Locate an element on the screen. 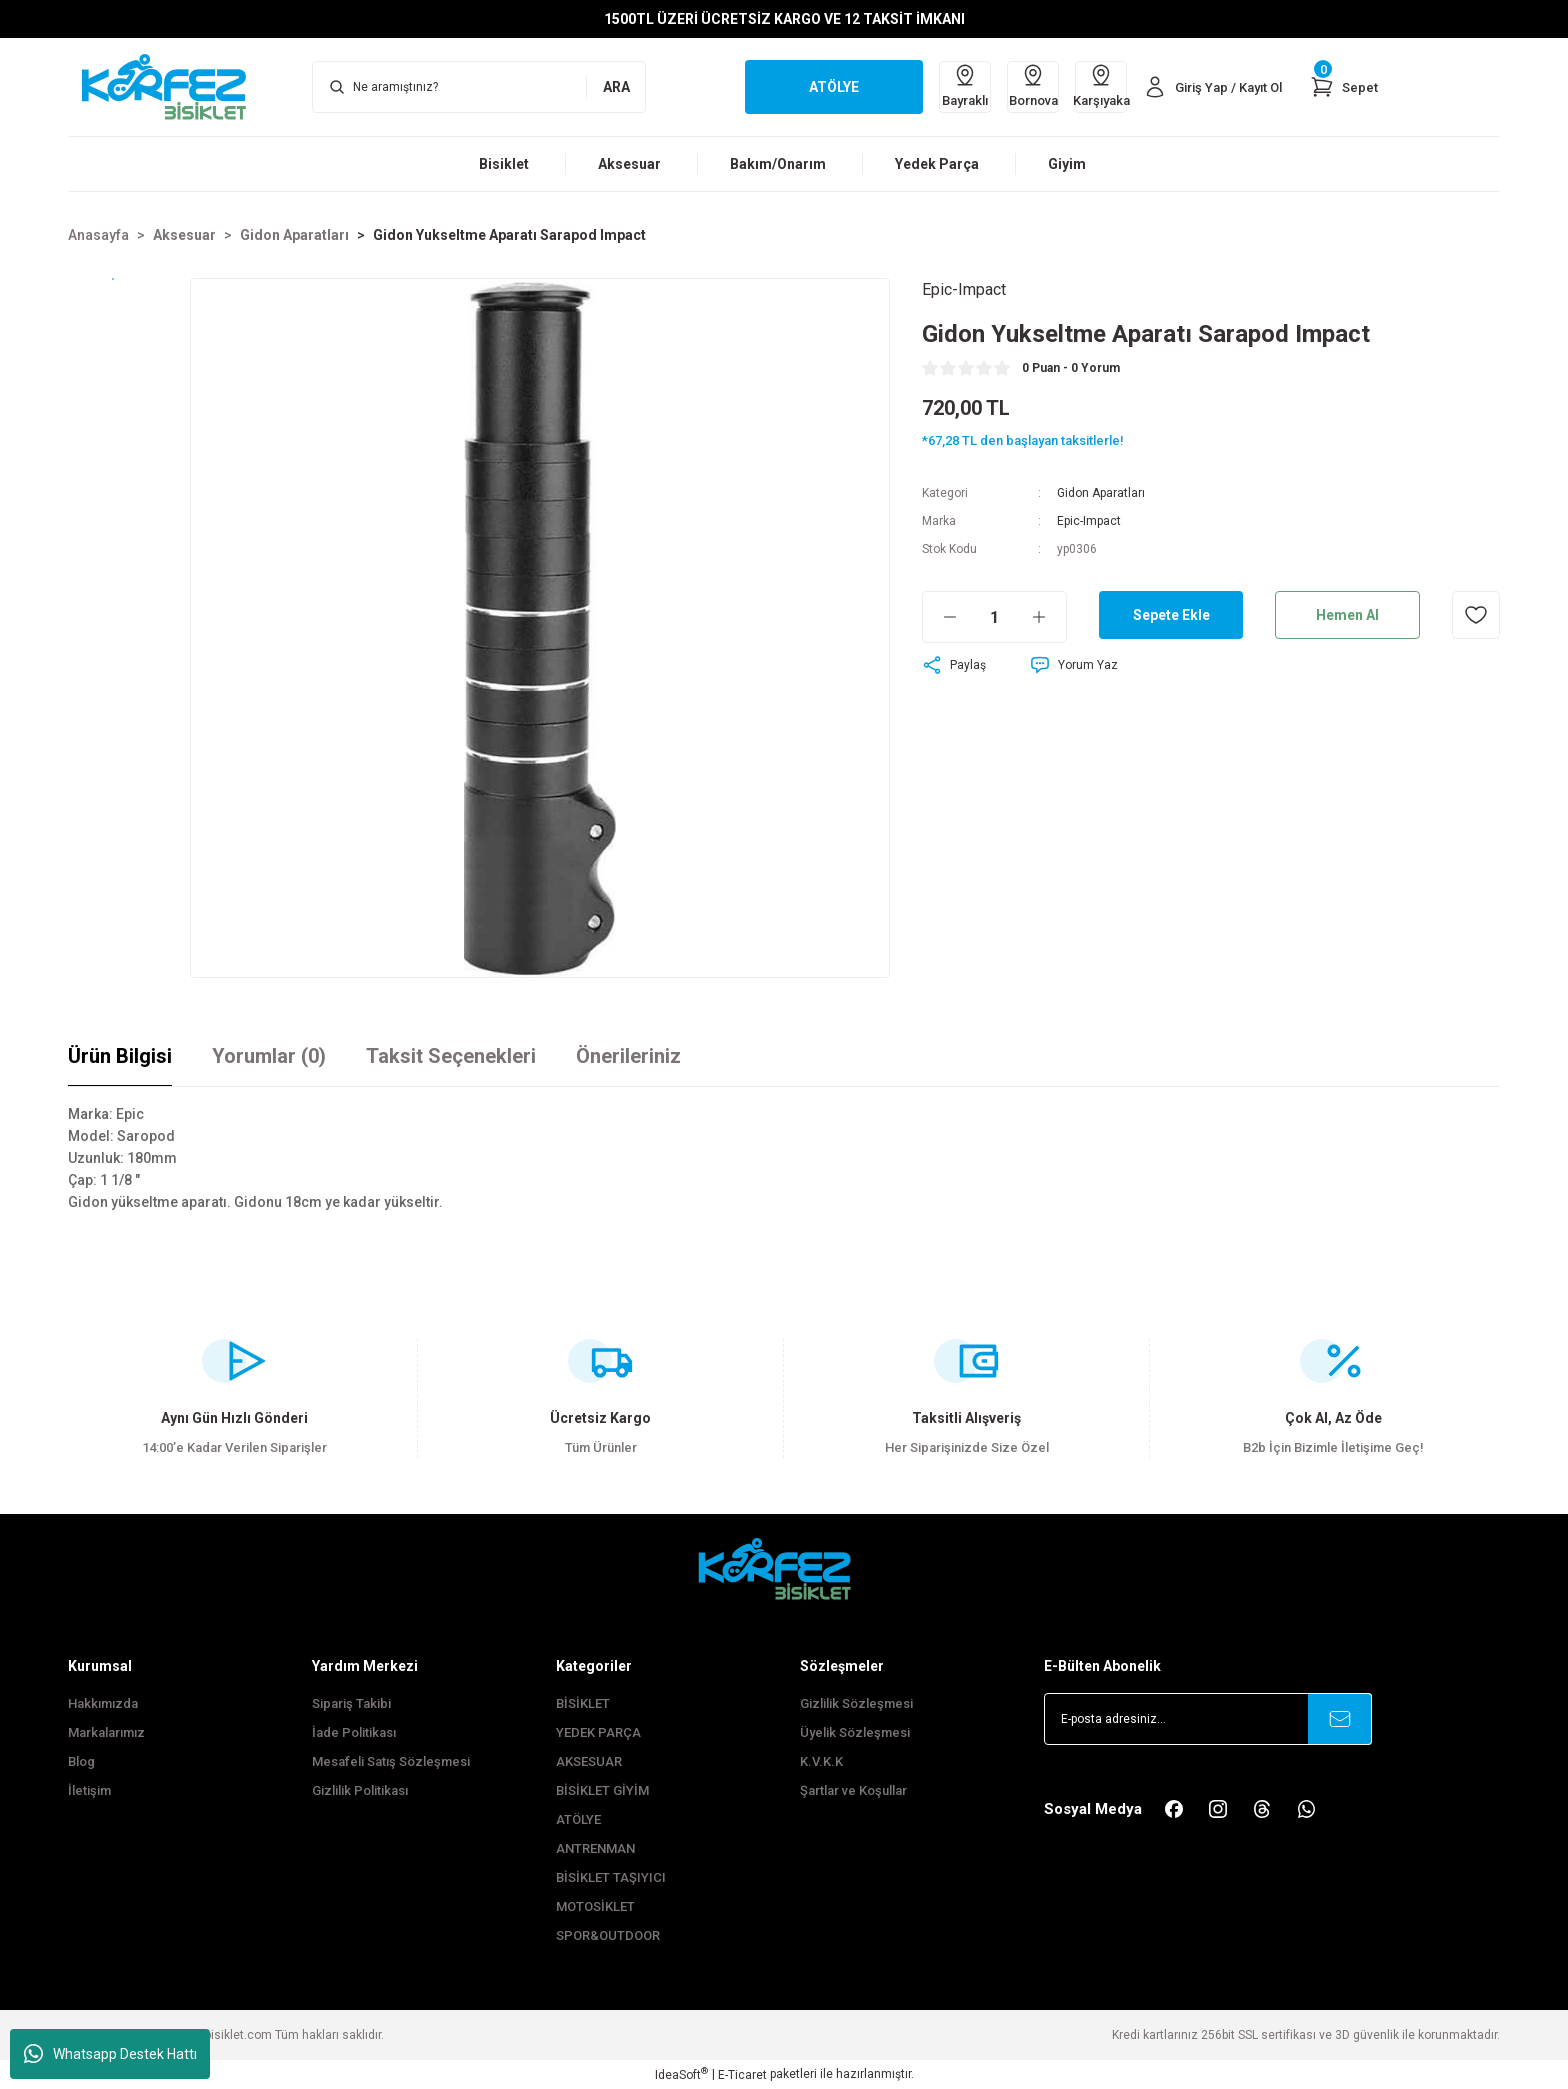 This screenshot has width=1568, height=2089. BİSİKLET TAŞIYICI is located at coordinates (611, 1877).